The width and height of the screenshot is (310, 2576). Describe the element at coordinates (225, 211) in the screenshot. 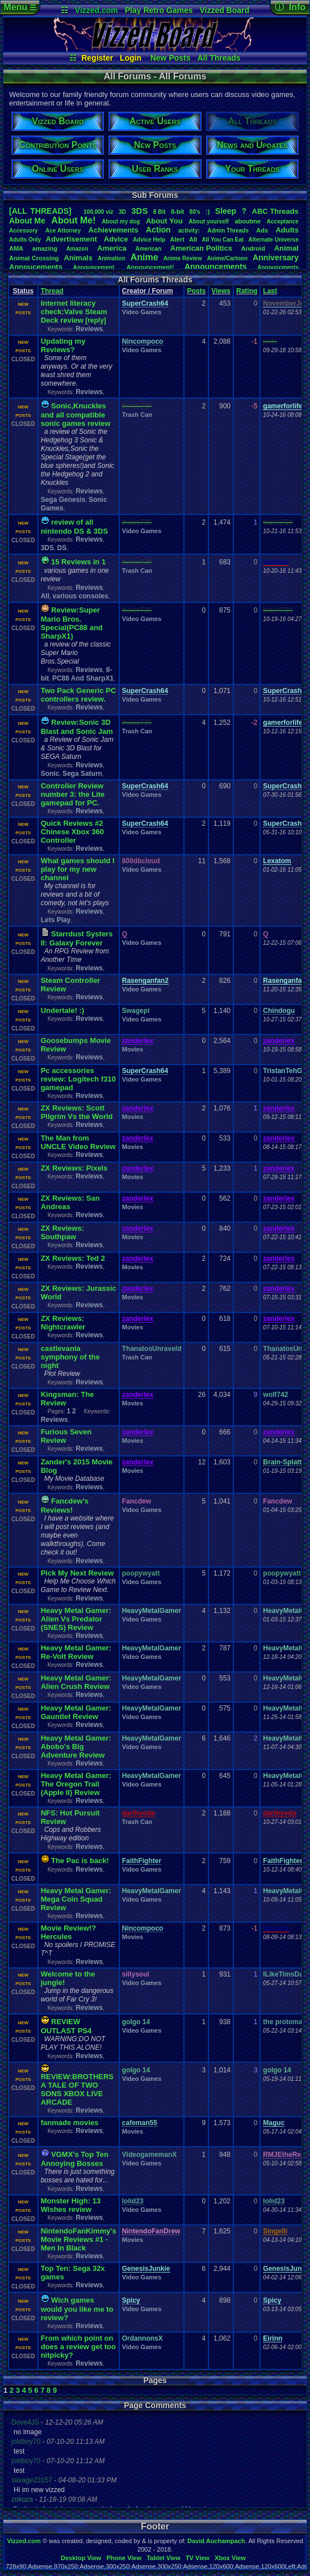

I see `leep` at that location.